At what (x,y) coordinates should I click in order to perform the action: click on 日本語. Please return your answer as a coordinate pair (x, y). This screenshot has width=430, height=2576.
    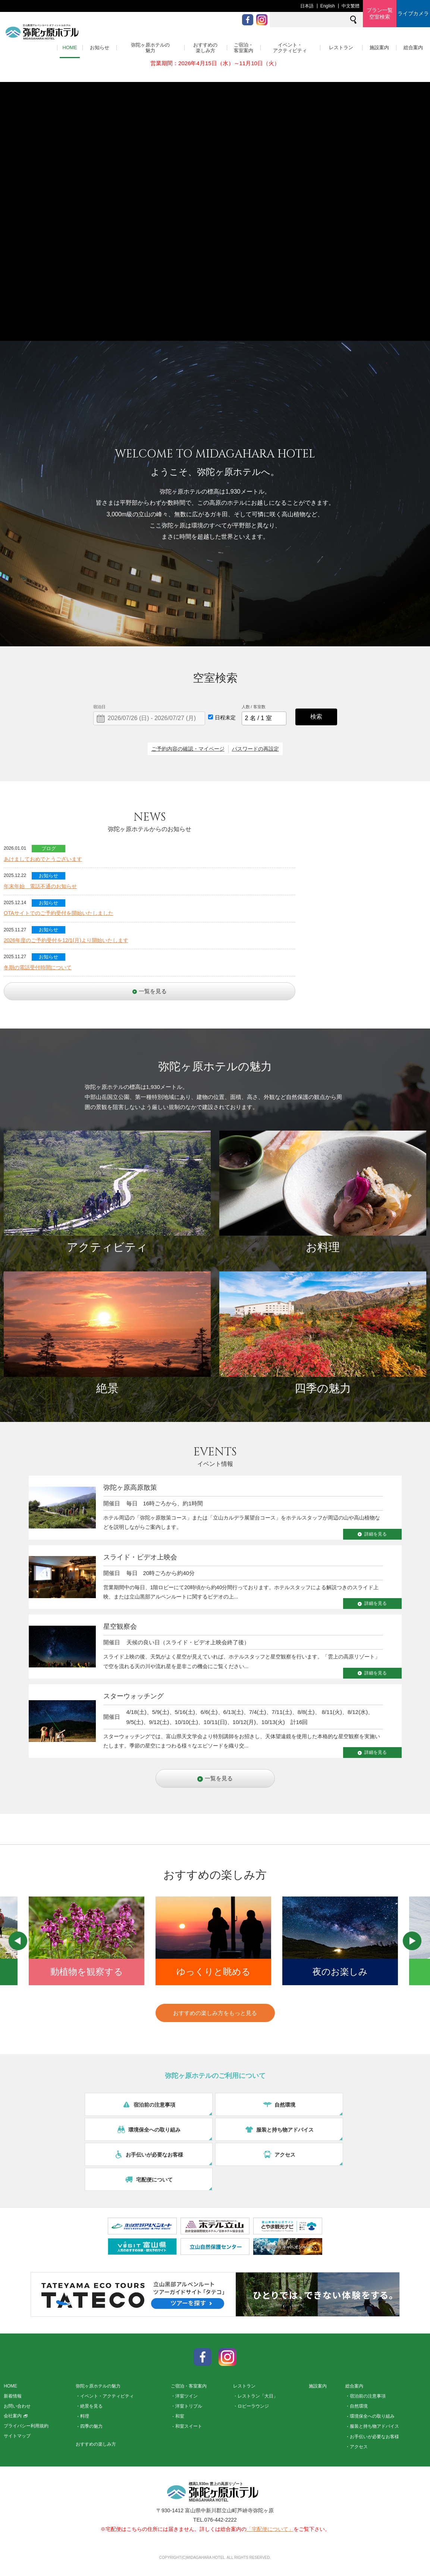
    Looking at the image, I should click on (307, 6).